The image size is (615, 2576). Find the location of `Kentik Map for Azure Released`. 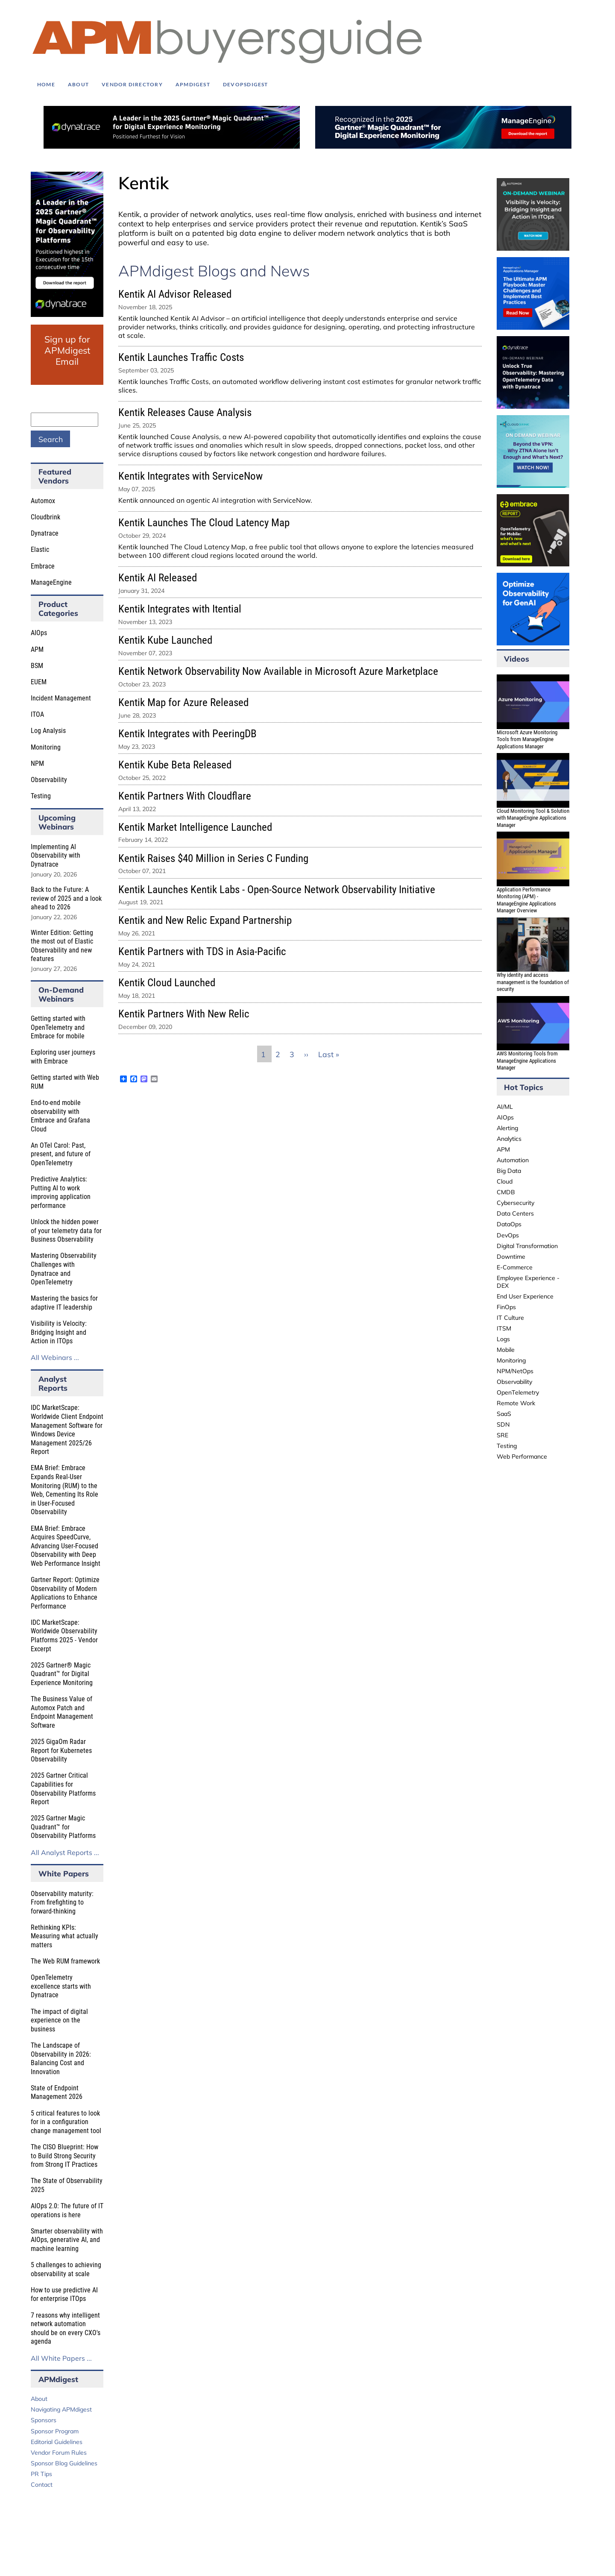

Kentik Map for Azure Released is located at coordinates (183, 702).